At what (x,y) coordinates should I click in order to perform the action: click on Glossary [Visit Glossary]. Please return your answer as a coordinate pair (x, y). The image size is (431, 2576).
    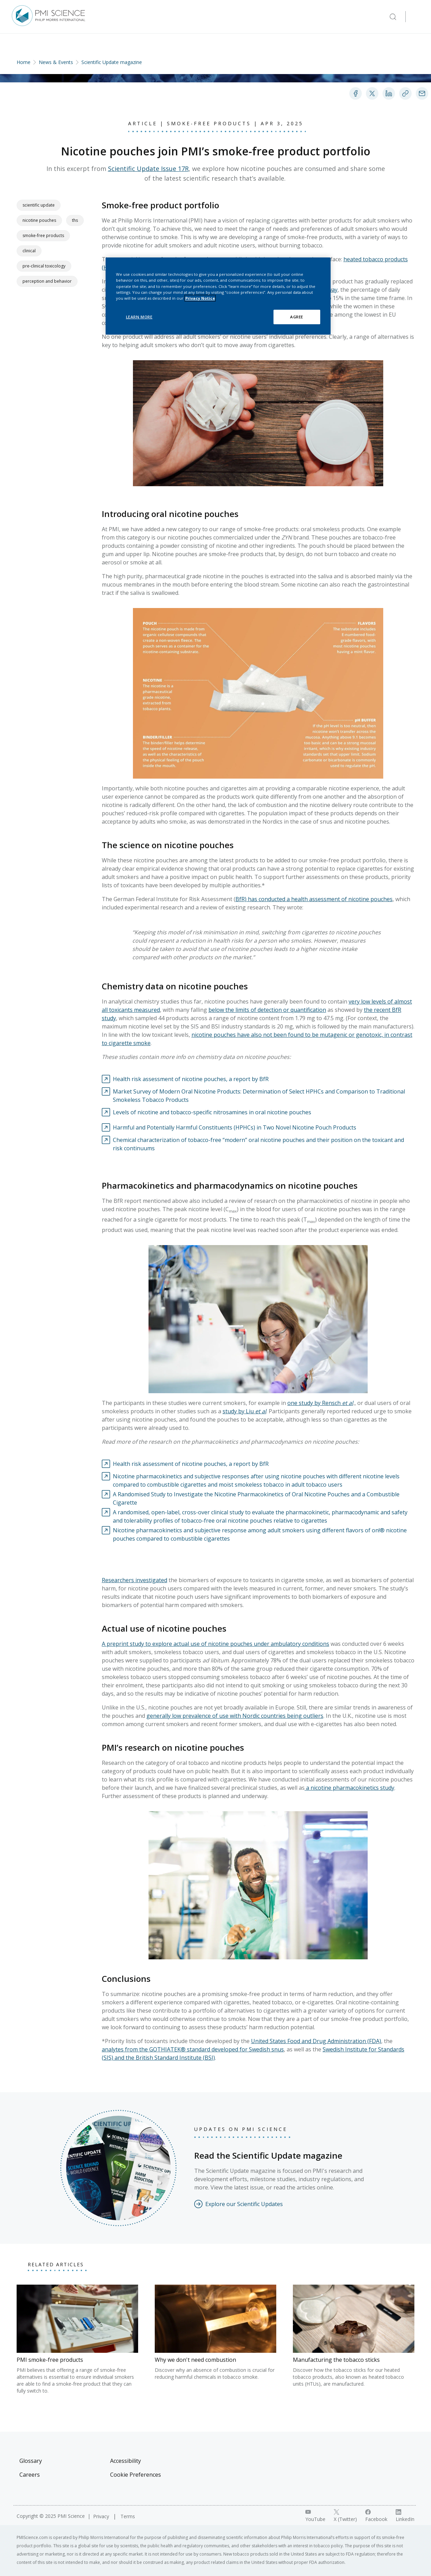
    Looking at the image, I should click on (30, 2461).